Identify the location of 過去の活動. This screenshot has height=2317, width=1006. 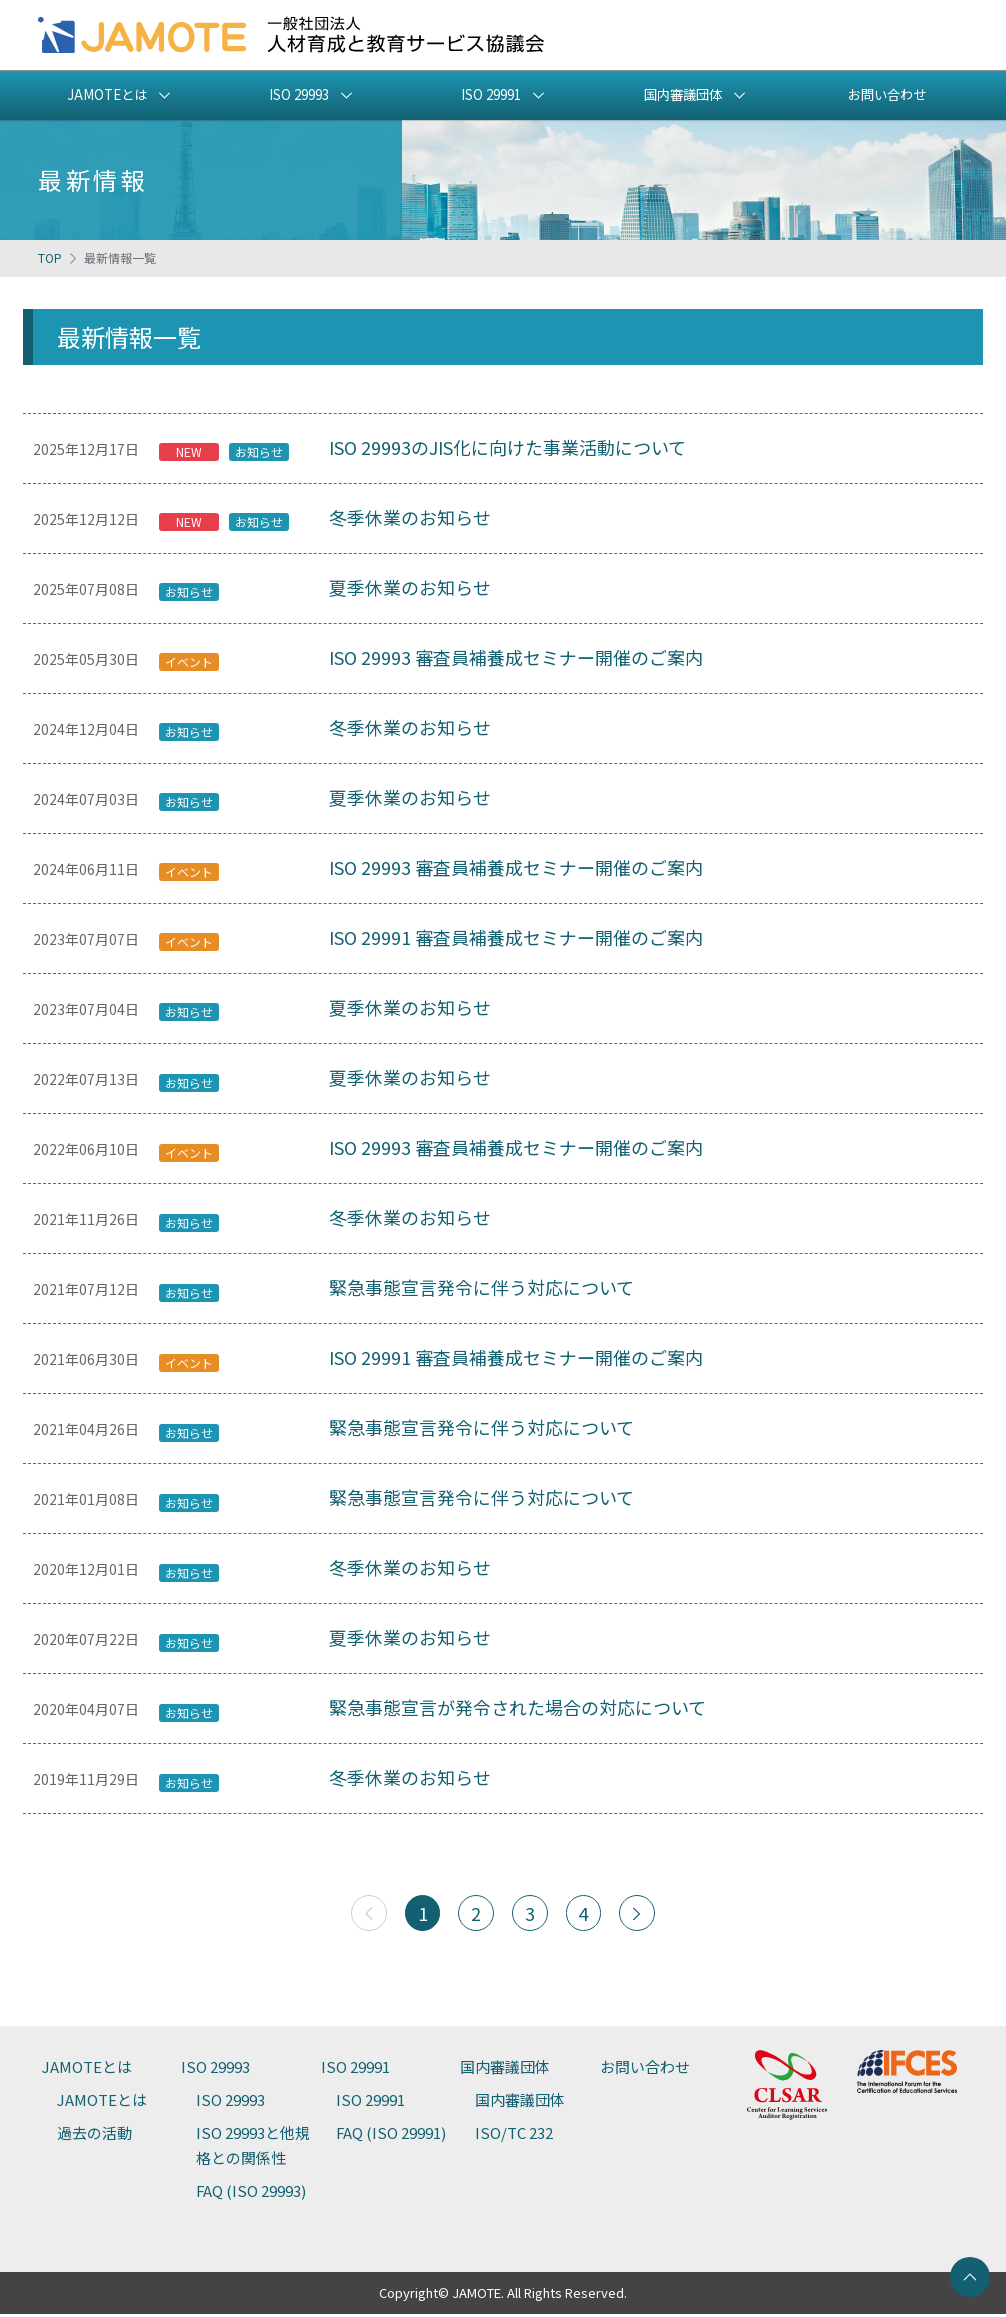
(94, 2135).